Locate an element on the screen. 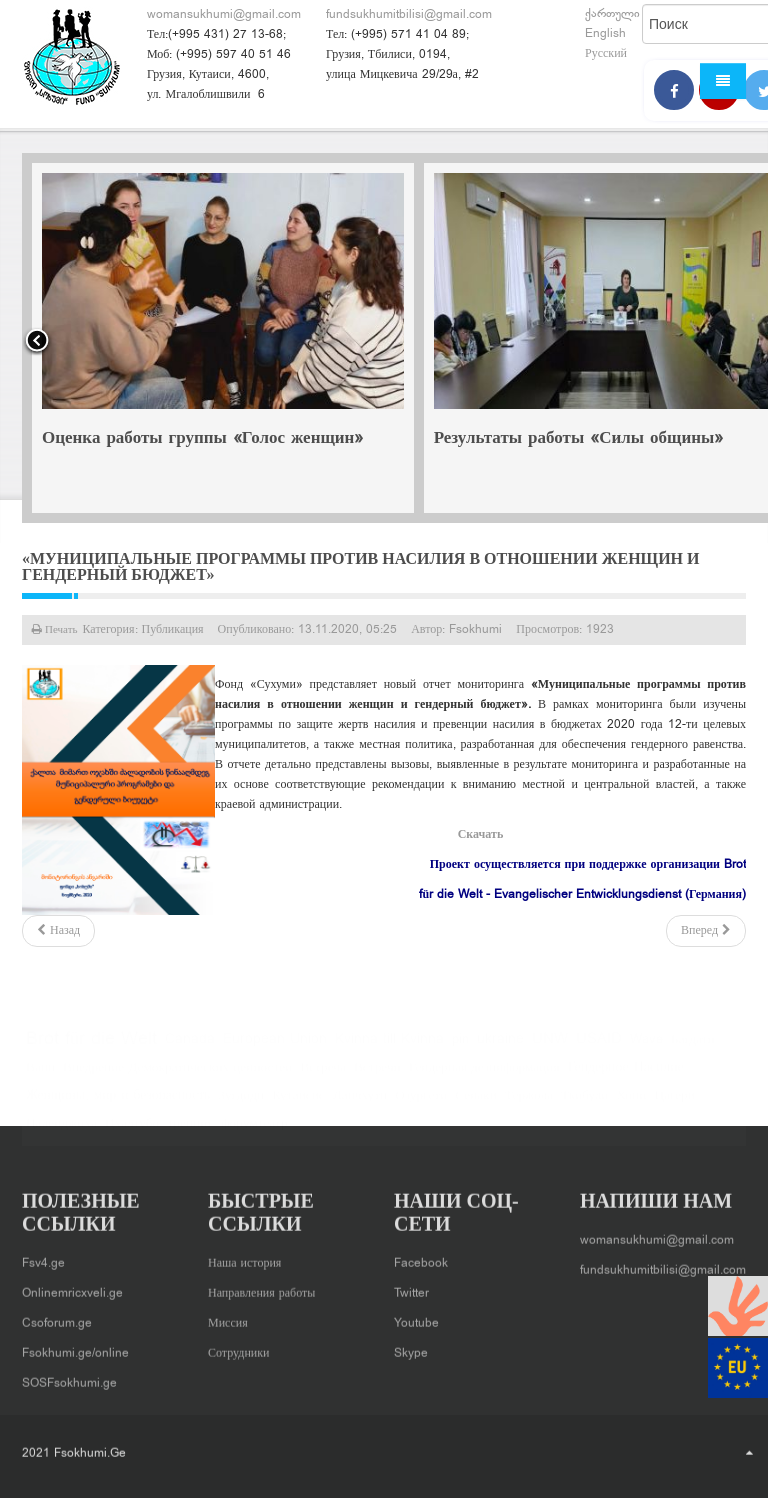 Image resolution: width=768 pixels, height=1498 pixels. Наша история is located at coordinates (244, 1258).